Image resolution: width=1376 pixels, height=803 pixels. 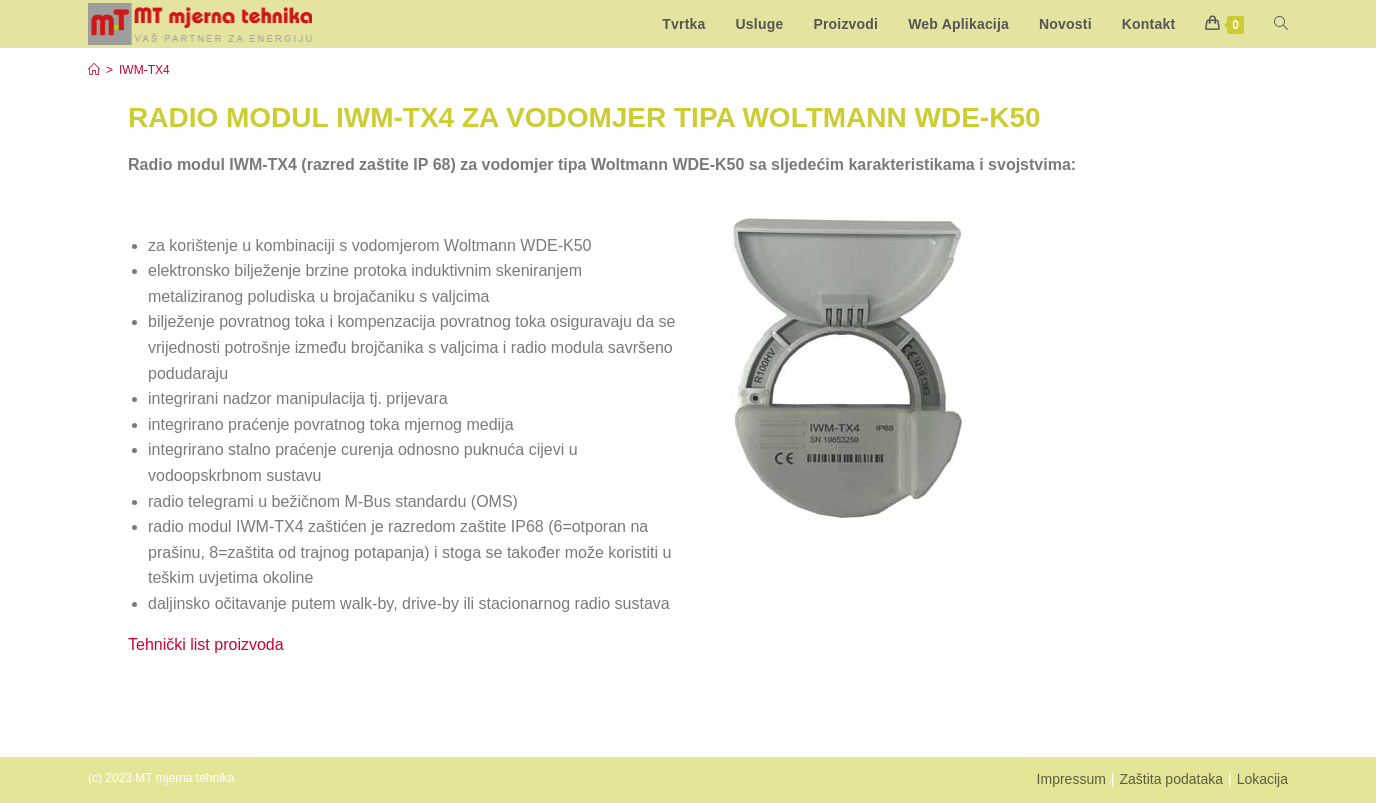 What do you see at coordinates (208, 644) in the screenshot?
I see `Tehnički list proizvoda` at bounding box center [208, 644].